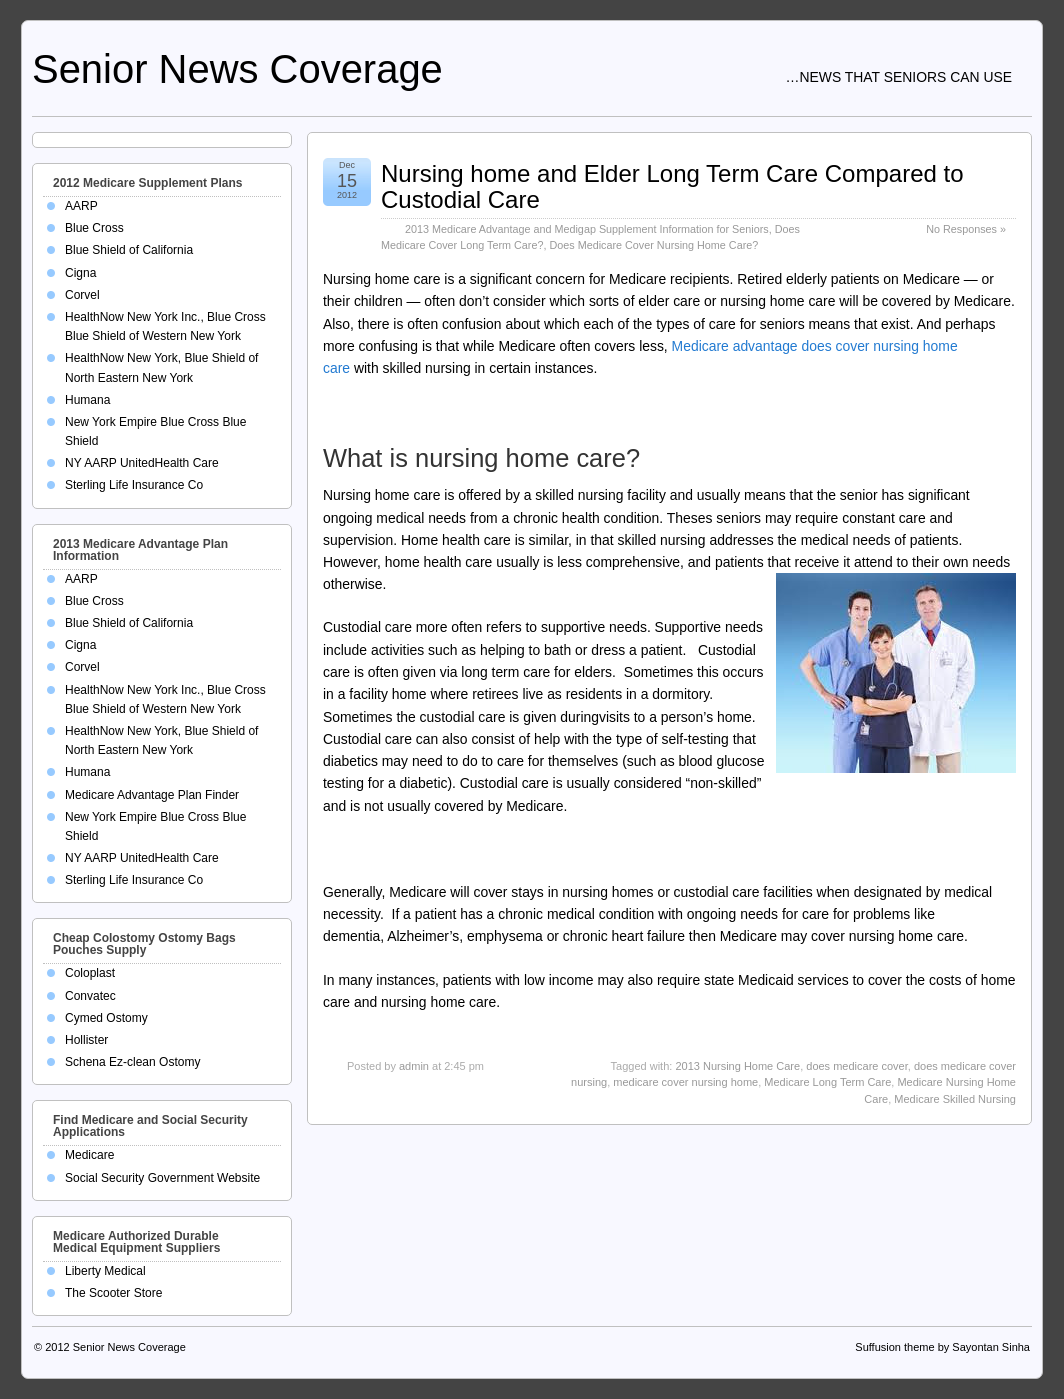  What do you see at coordinates (672, 186) in the screenshot?
I see `Nursing home and Elder Long Term Care Compared to Custodial Care` at bounding box center [672, 186].